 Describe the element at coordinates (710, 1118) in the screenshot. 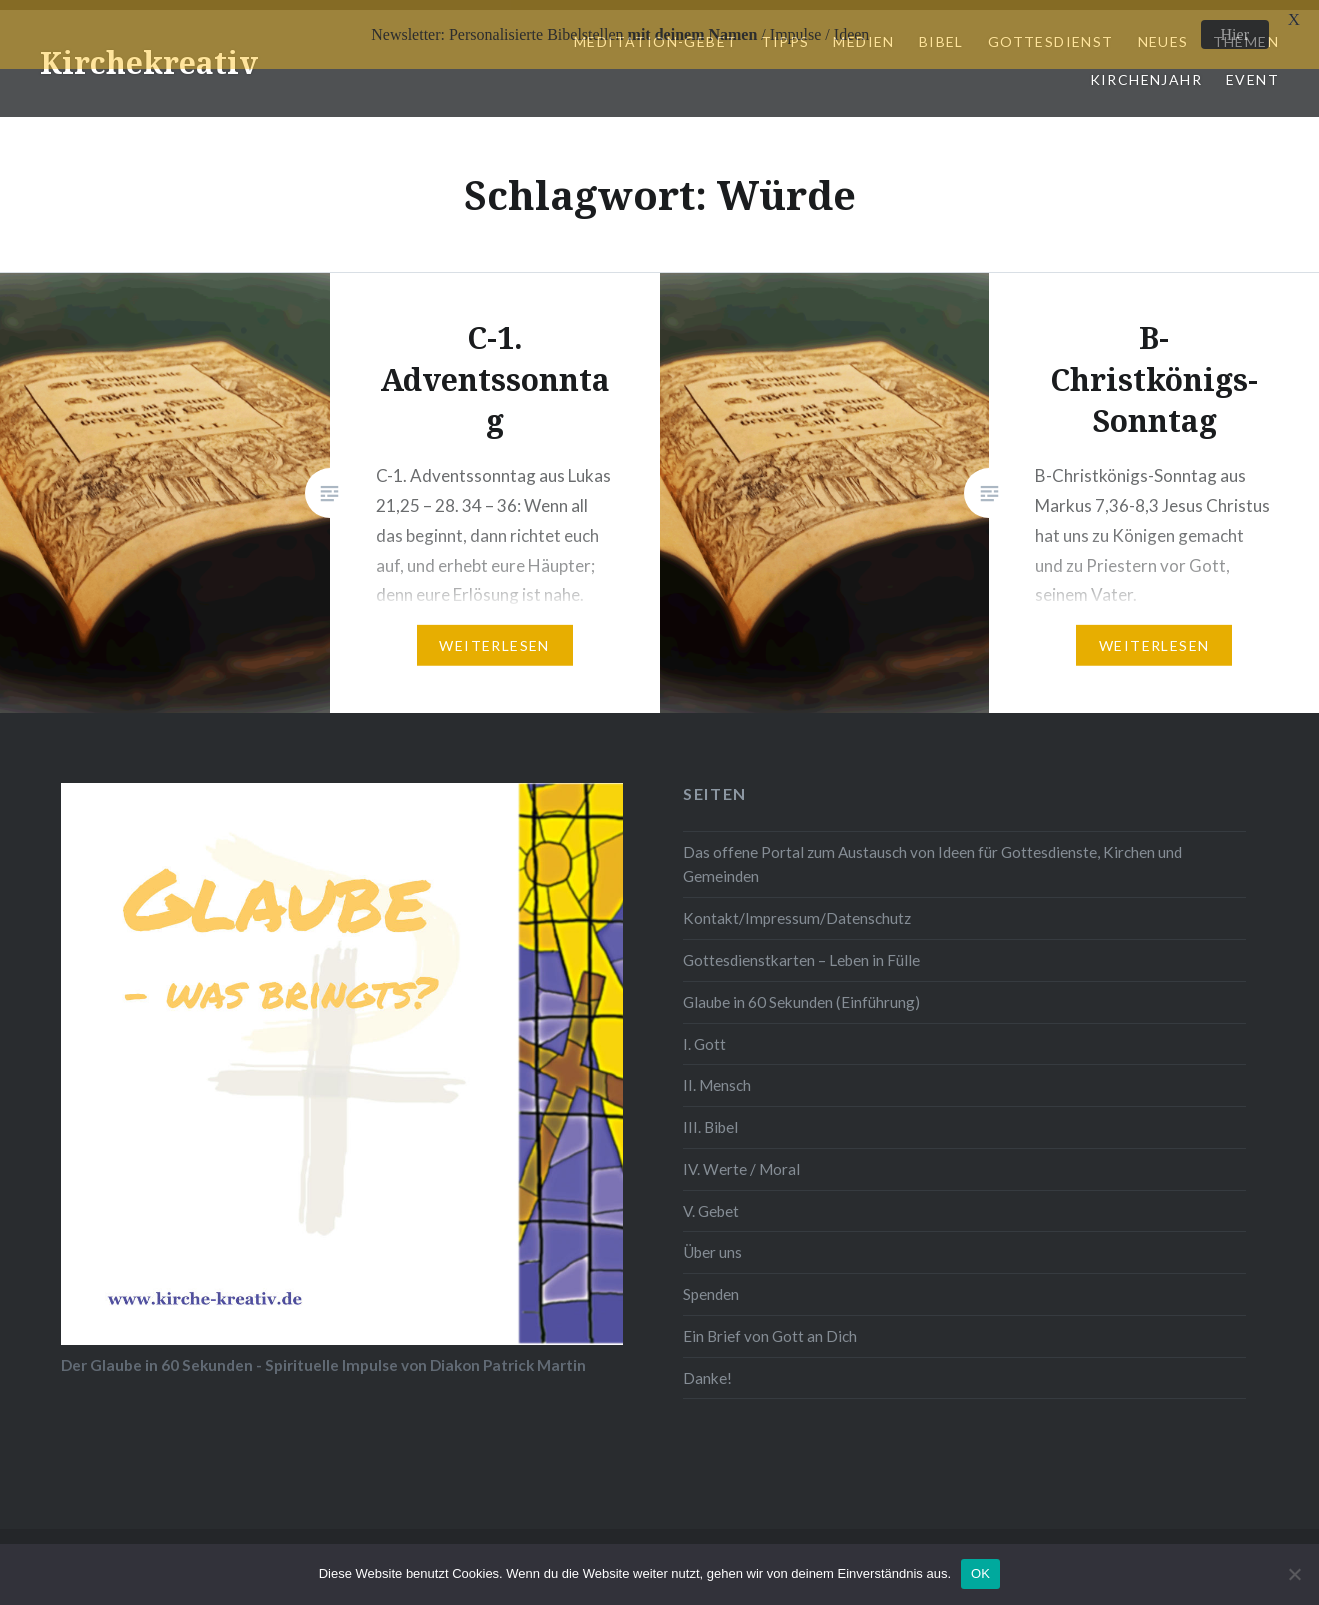

I see `III. Bibel` at that location.